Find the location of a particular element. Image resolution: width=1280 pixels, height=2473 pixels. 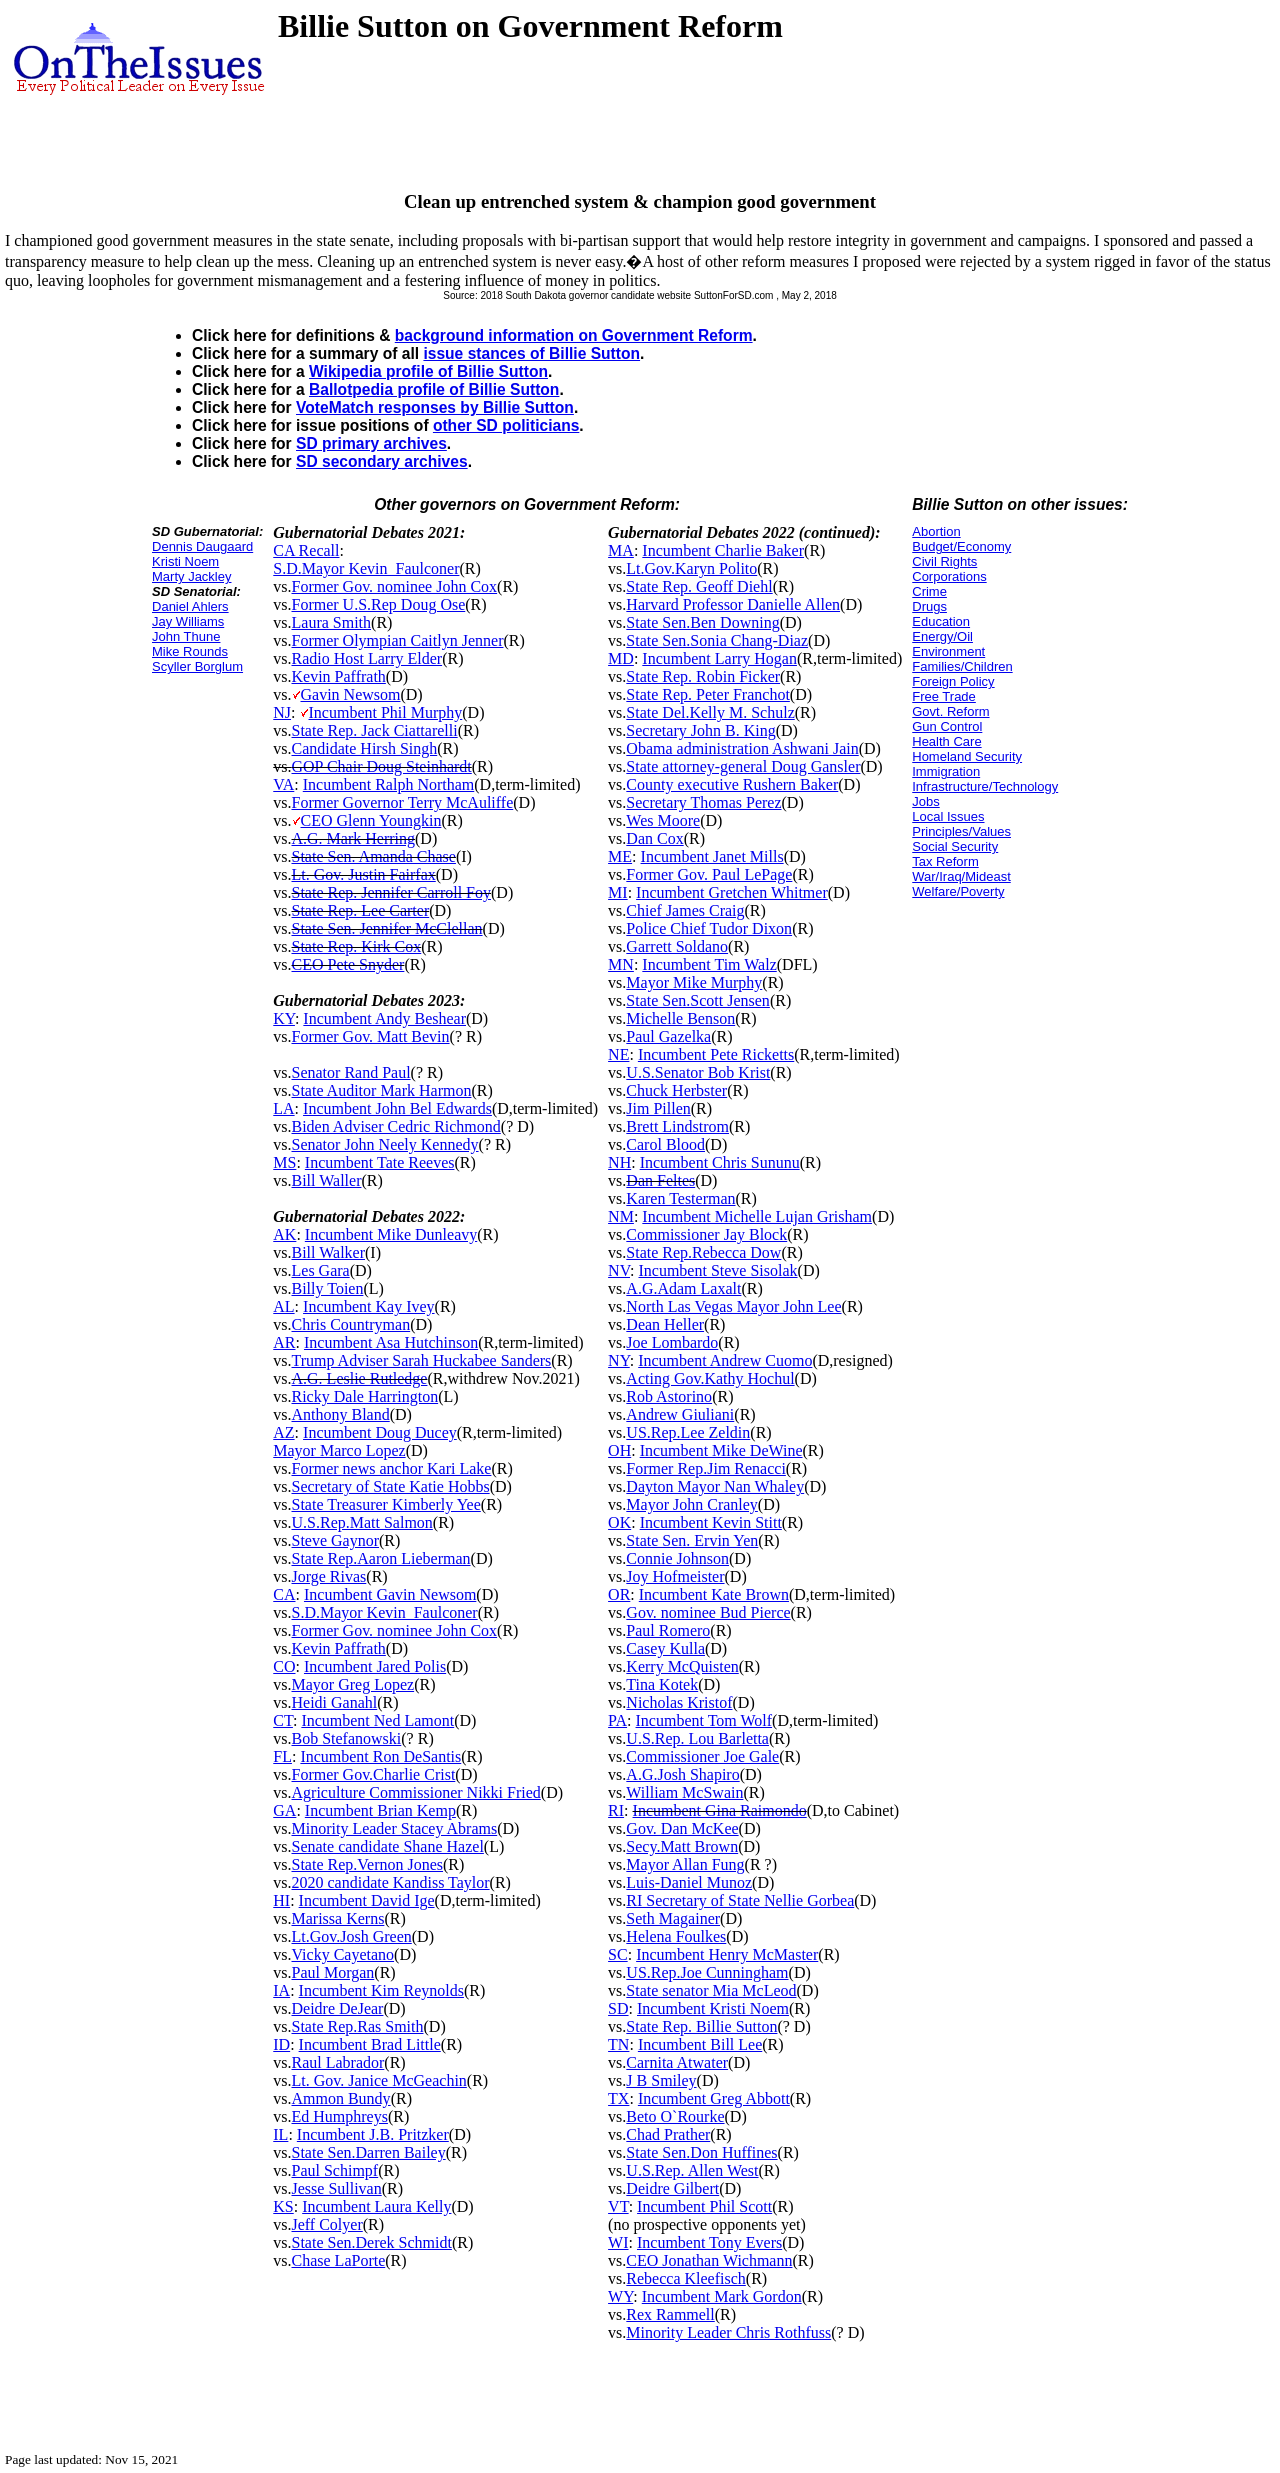

Budget/Economy is located at coordinates (961, 546).